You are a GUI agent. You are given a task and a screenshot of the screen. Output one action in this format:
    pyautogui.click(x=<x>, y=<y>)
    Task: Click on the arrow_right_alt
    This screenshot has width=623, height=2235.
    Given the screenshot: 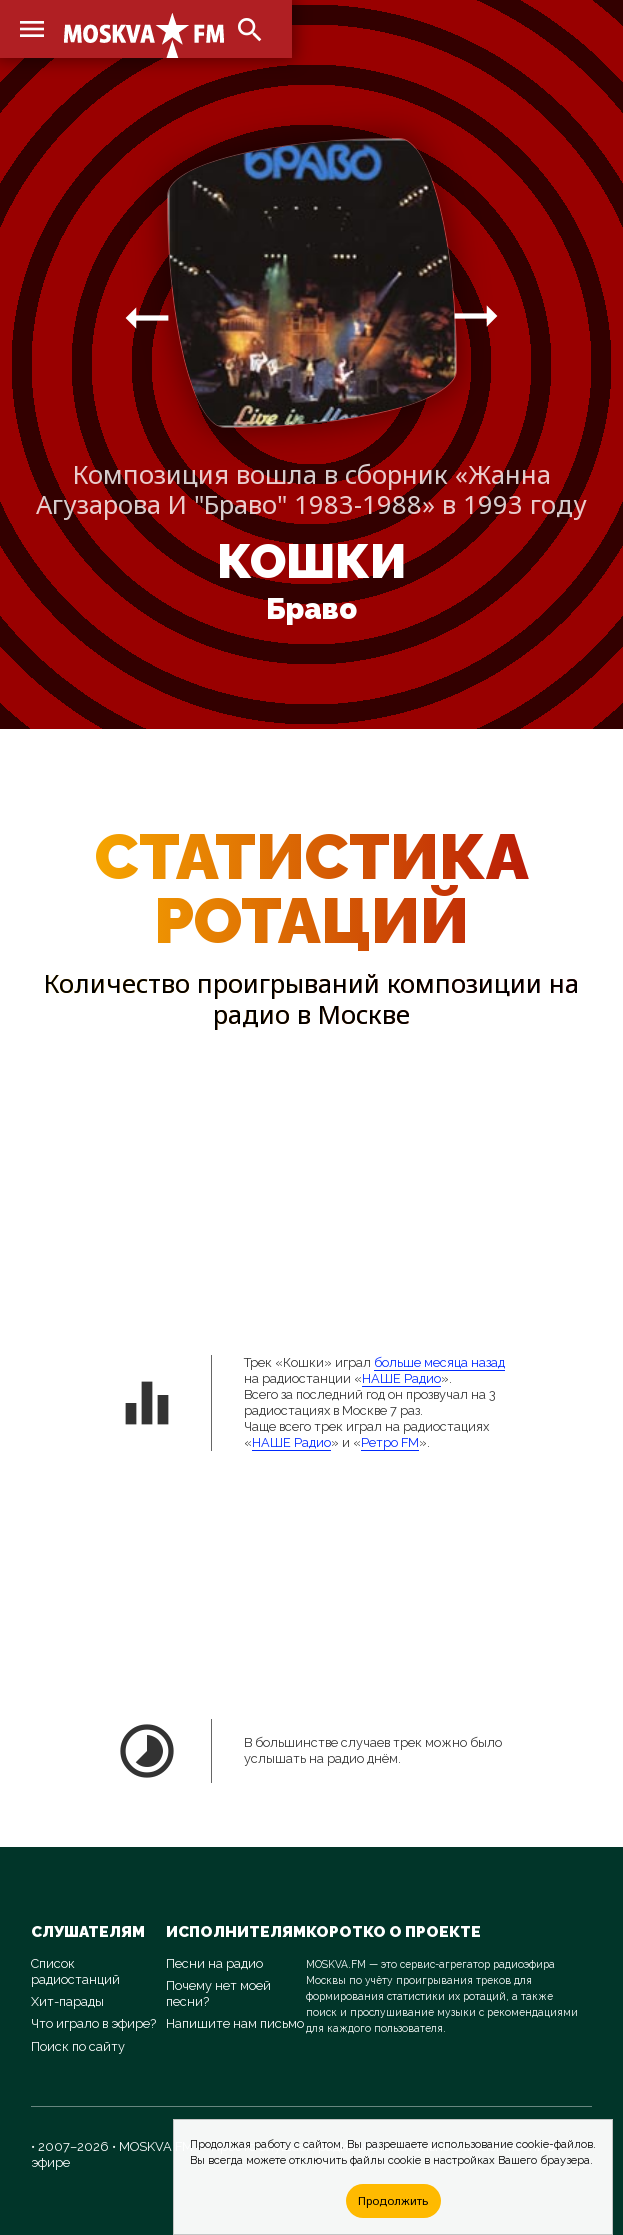 What is the action you would take?
    pyautogui.click(x=147, y=317)
    